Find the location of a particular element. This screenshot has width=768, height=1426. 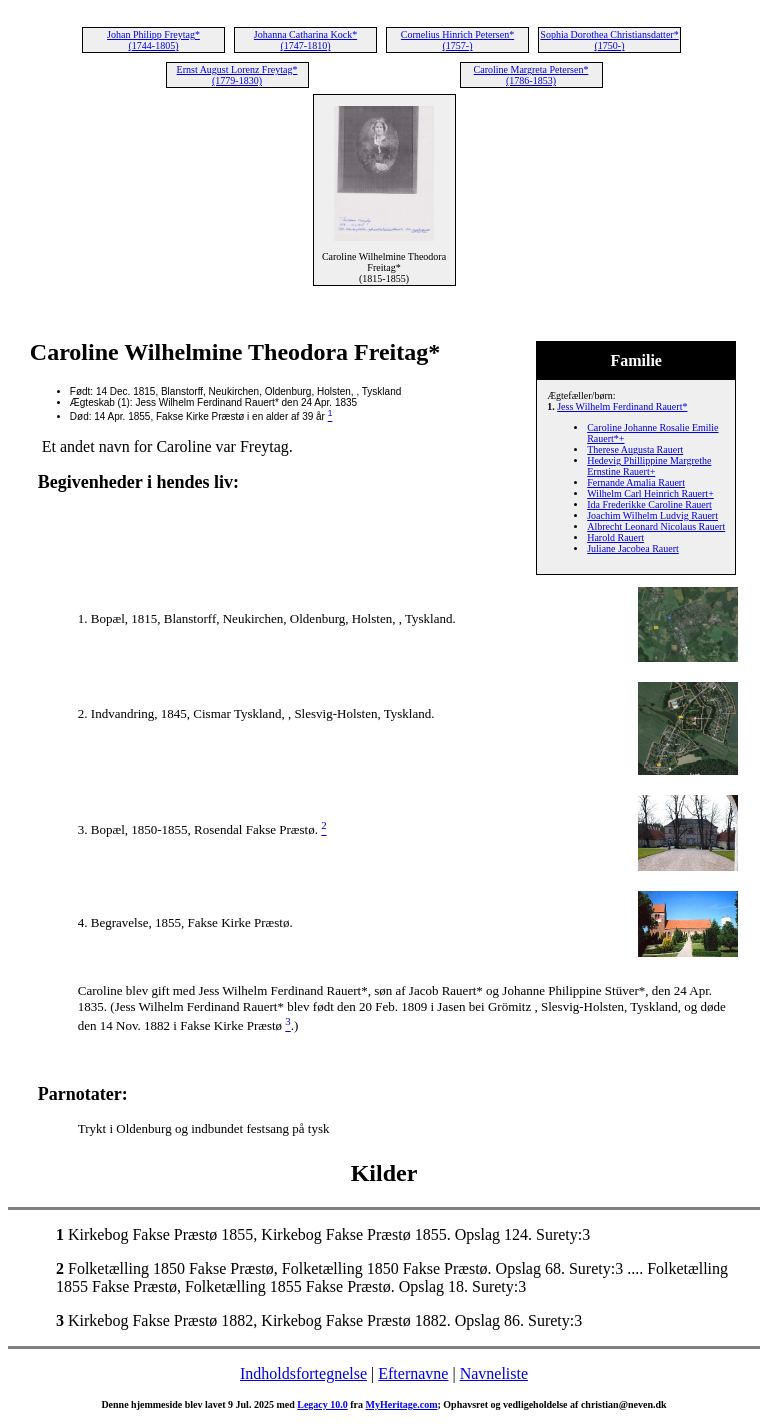

Caroline Margreta Petersen* (1786-1853) is located at coordinates (531, 75).